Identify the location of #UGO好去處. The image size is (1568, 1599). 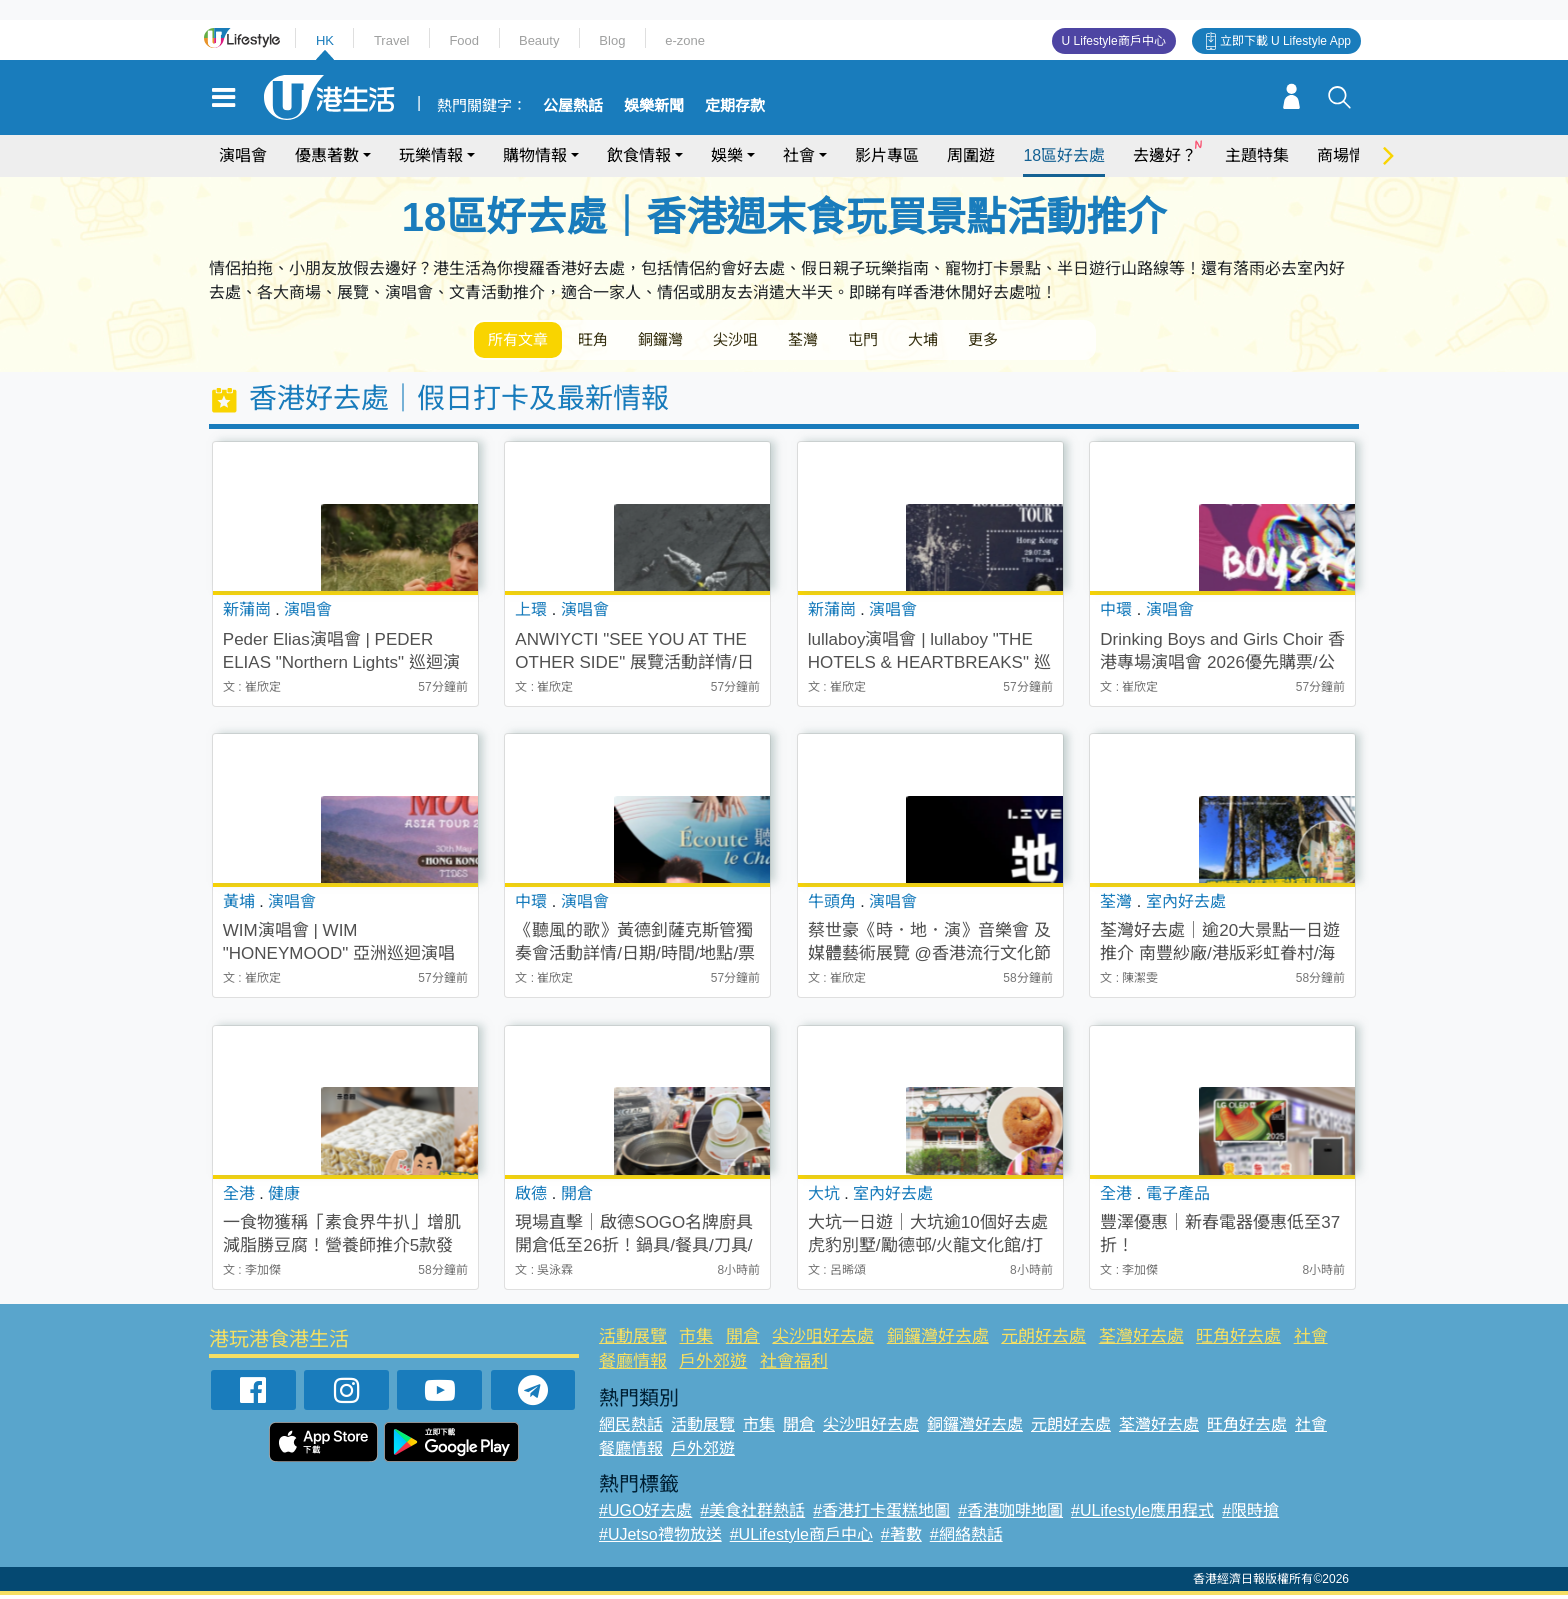
(645, 1514).